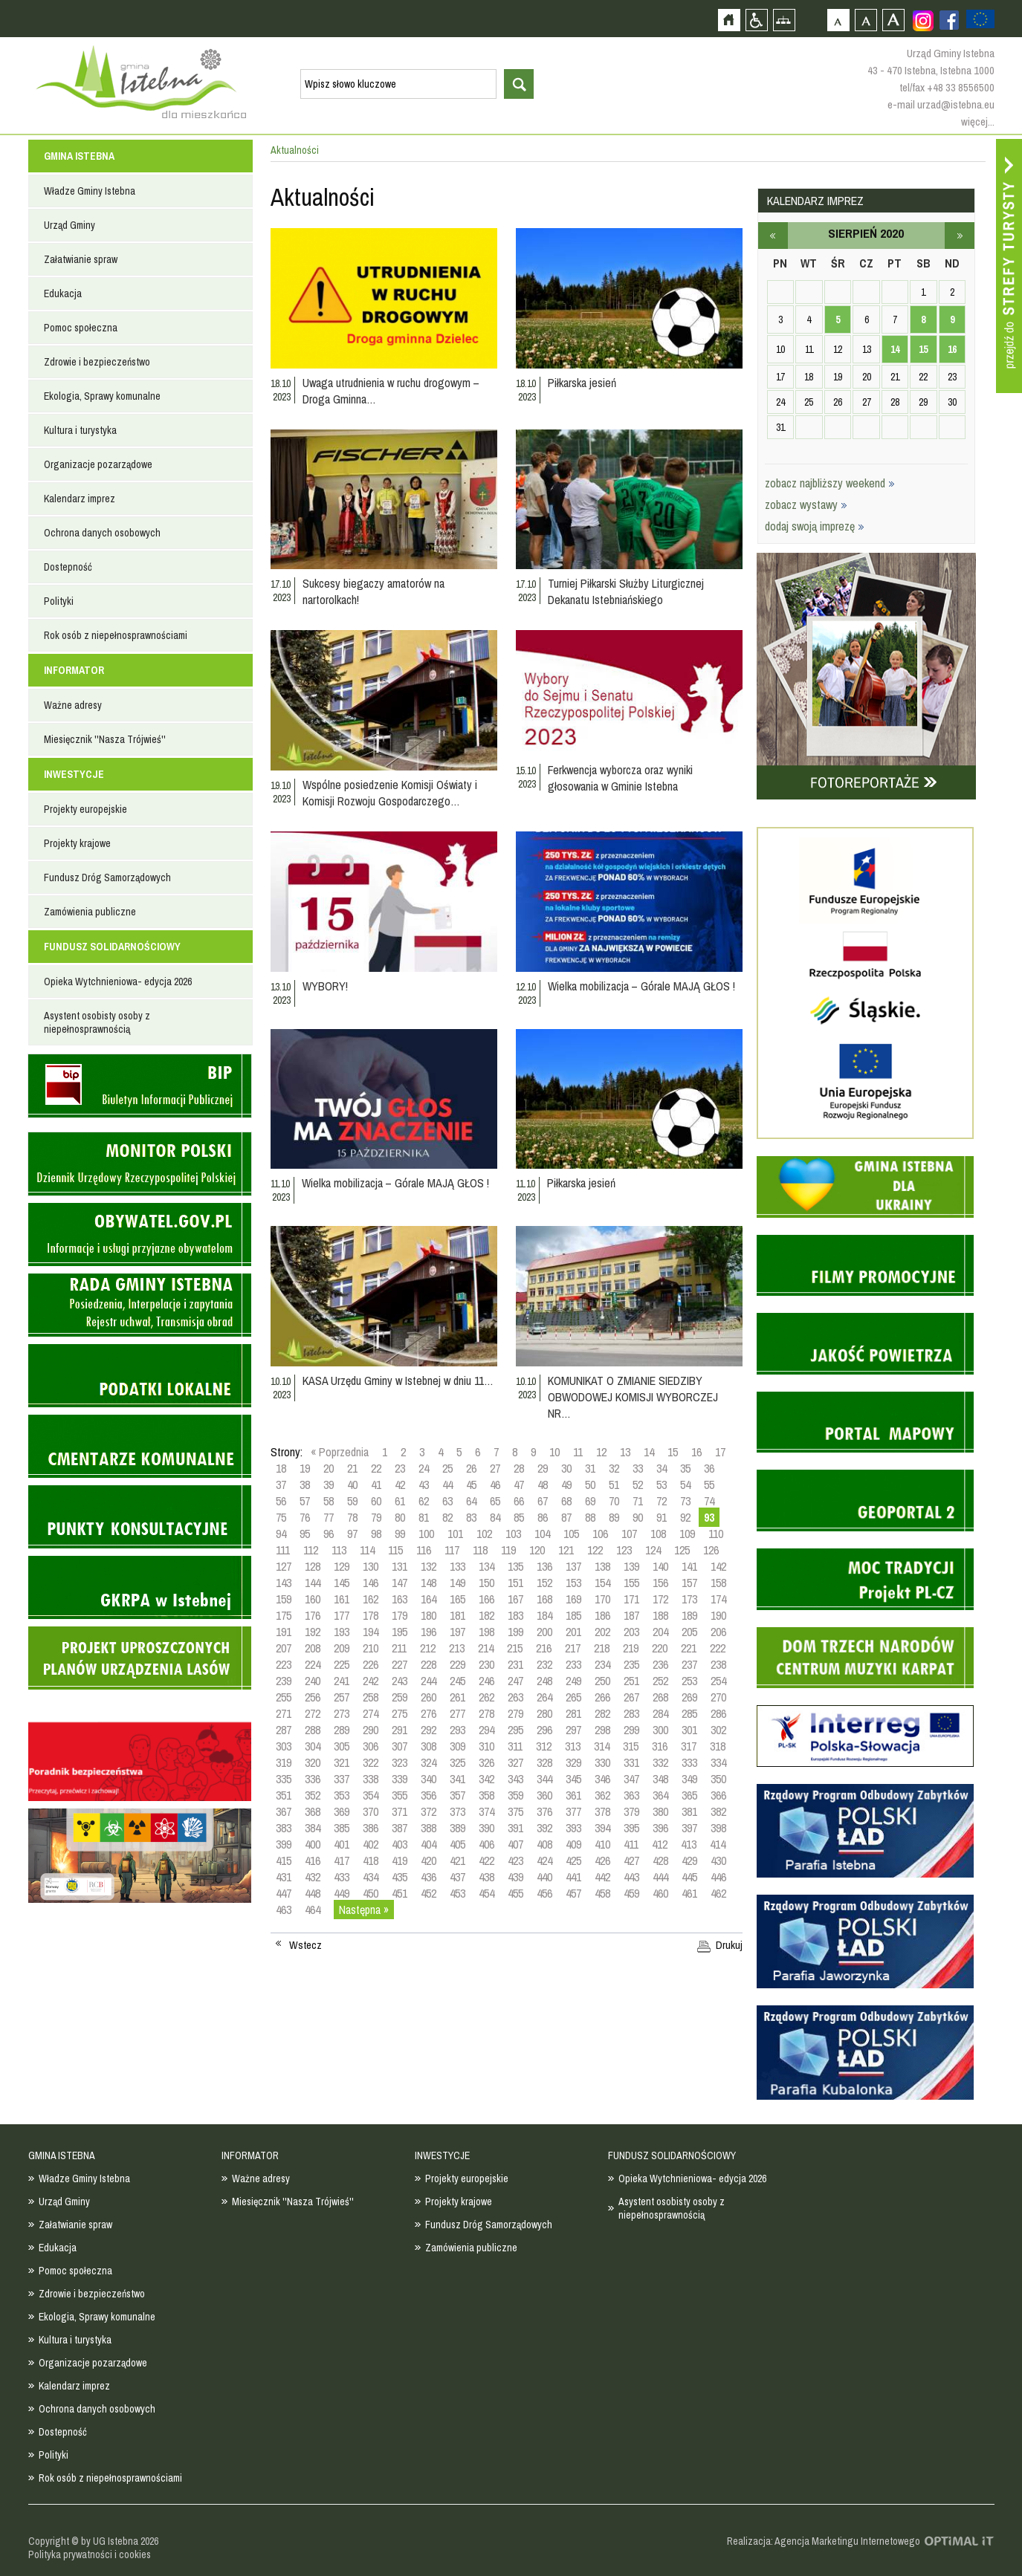 This screenshot has width=1022, height=2576. I want to click on Ważne adresy, so click(73, 705).